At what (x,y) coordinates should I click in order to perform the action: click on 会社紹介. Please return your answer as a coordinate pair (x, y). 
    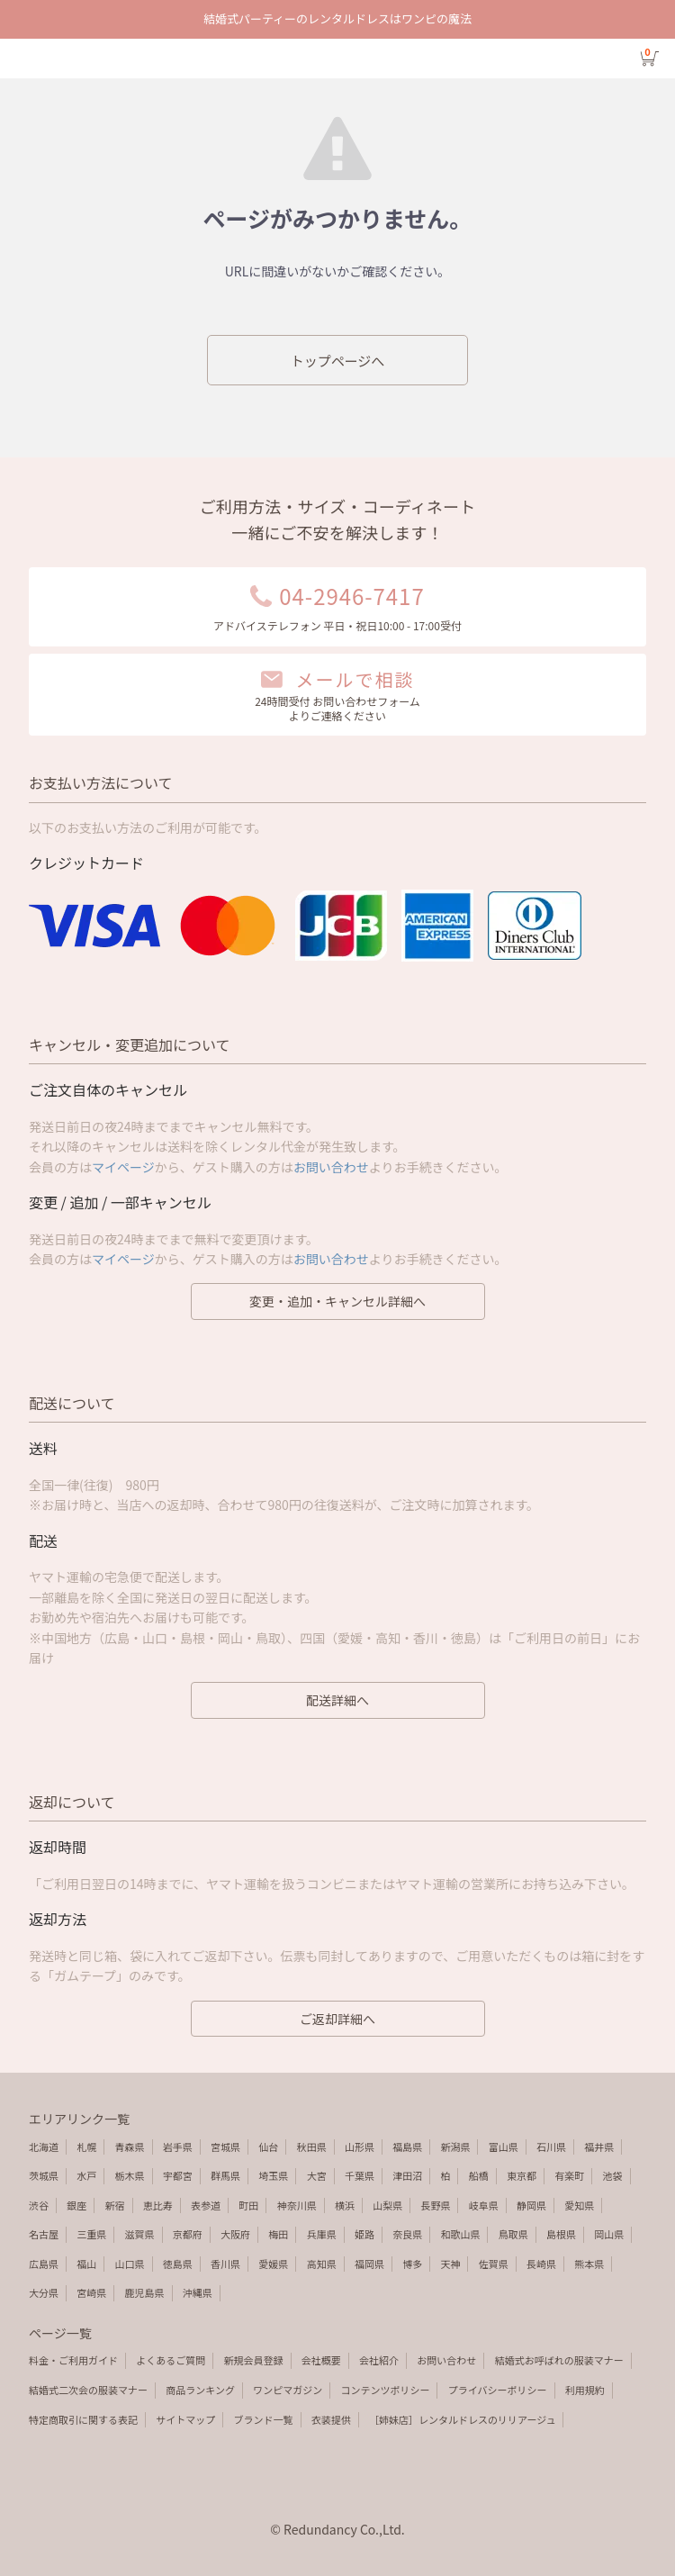
    Looking at the image, I should click on (379, 2360).